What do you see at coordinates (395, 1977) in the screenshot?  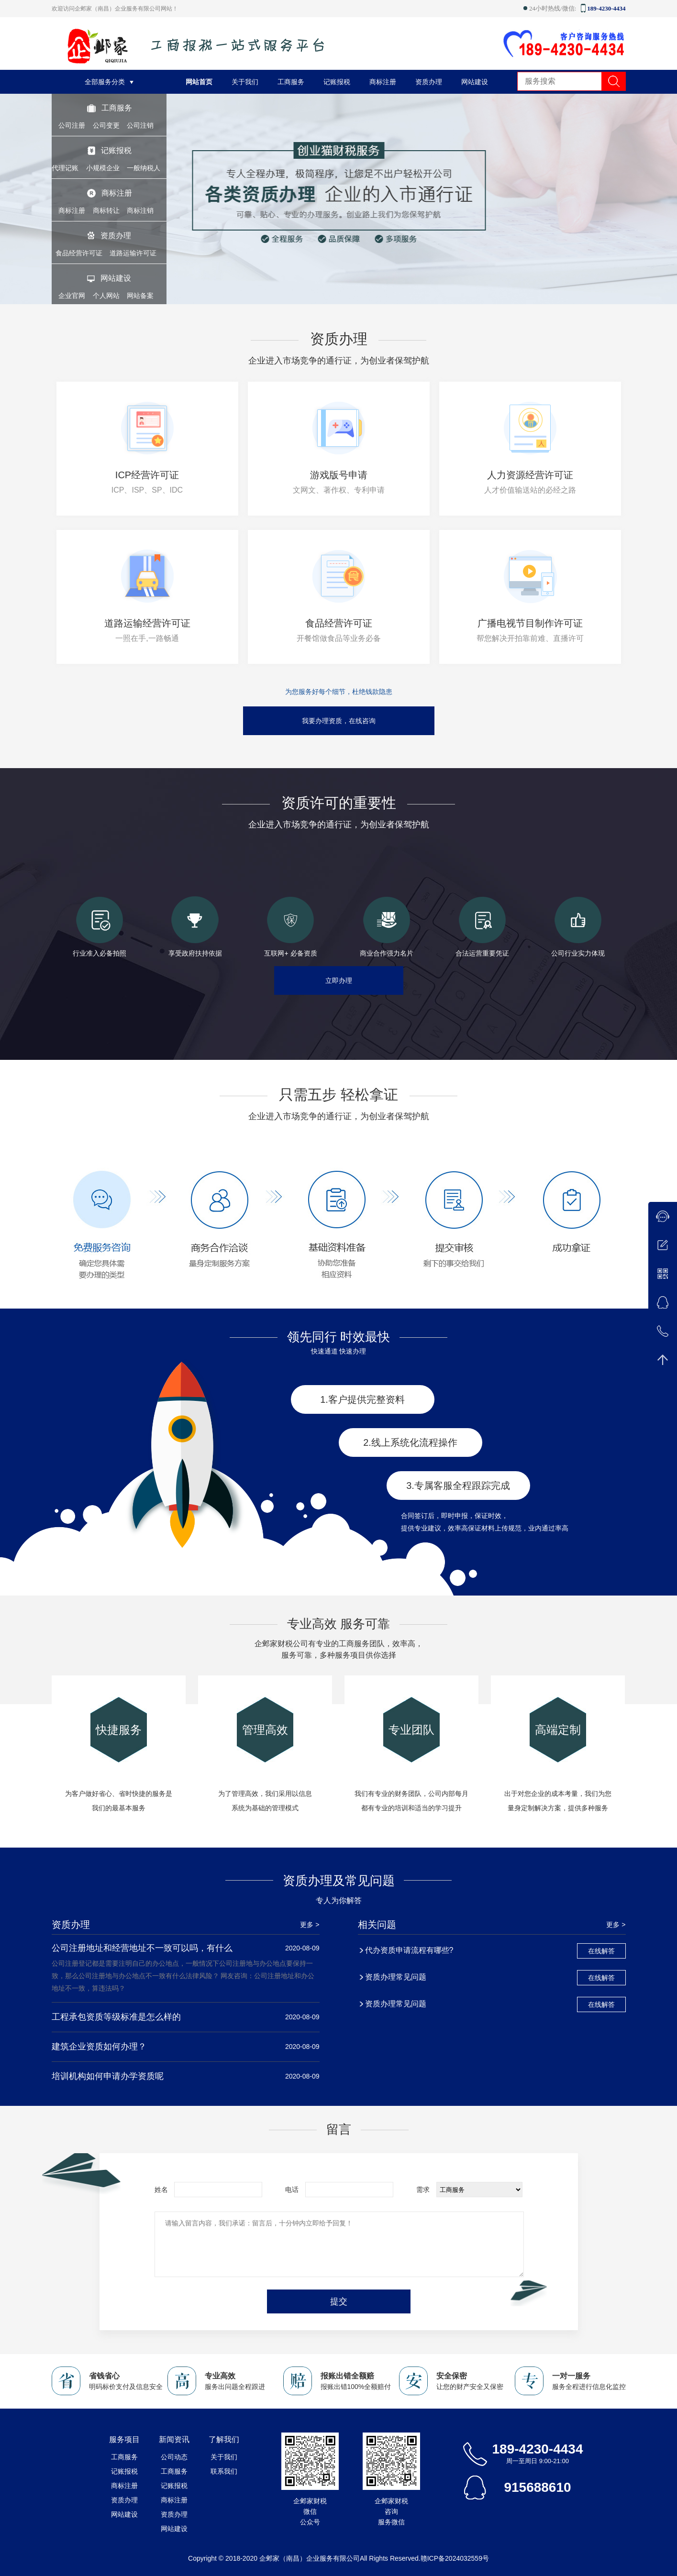 I see `资质办理常见问题` at bounding box center [395, 1977].